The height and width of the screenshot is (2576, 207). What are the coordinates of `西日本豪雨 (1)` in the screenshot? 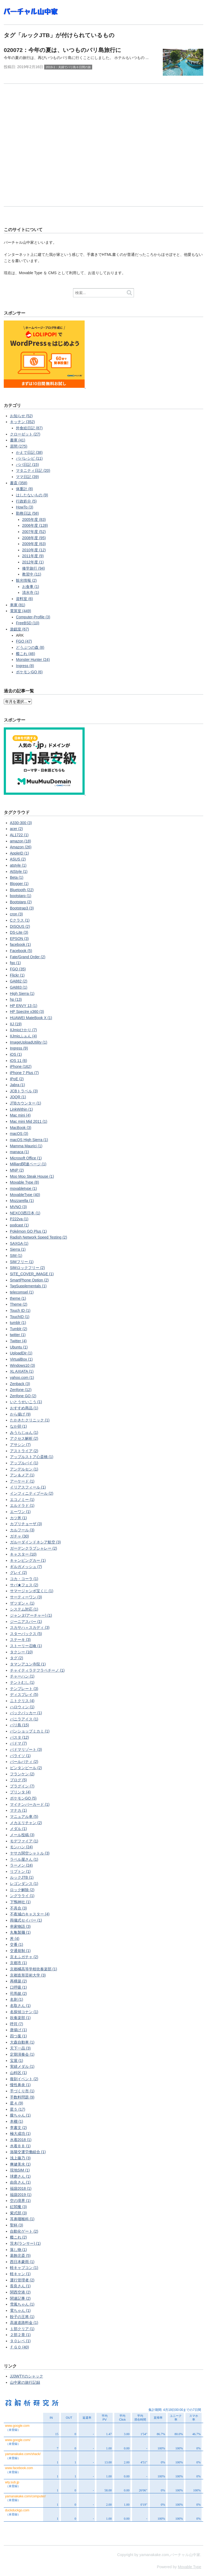 It's located at (22, 2262).